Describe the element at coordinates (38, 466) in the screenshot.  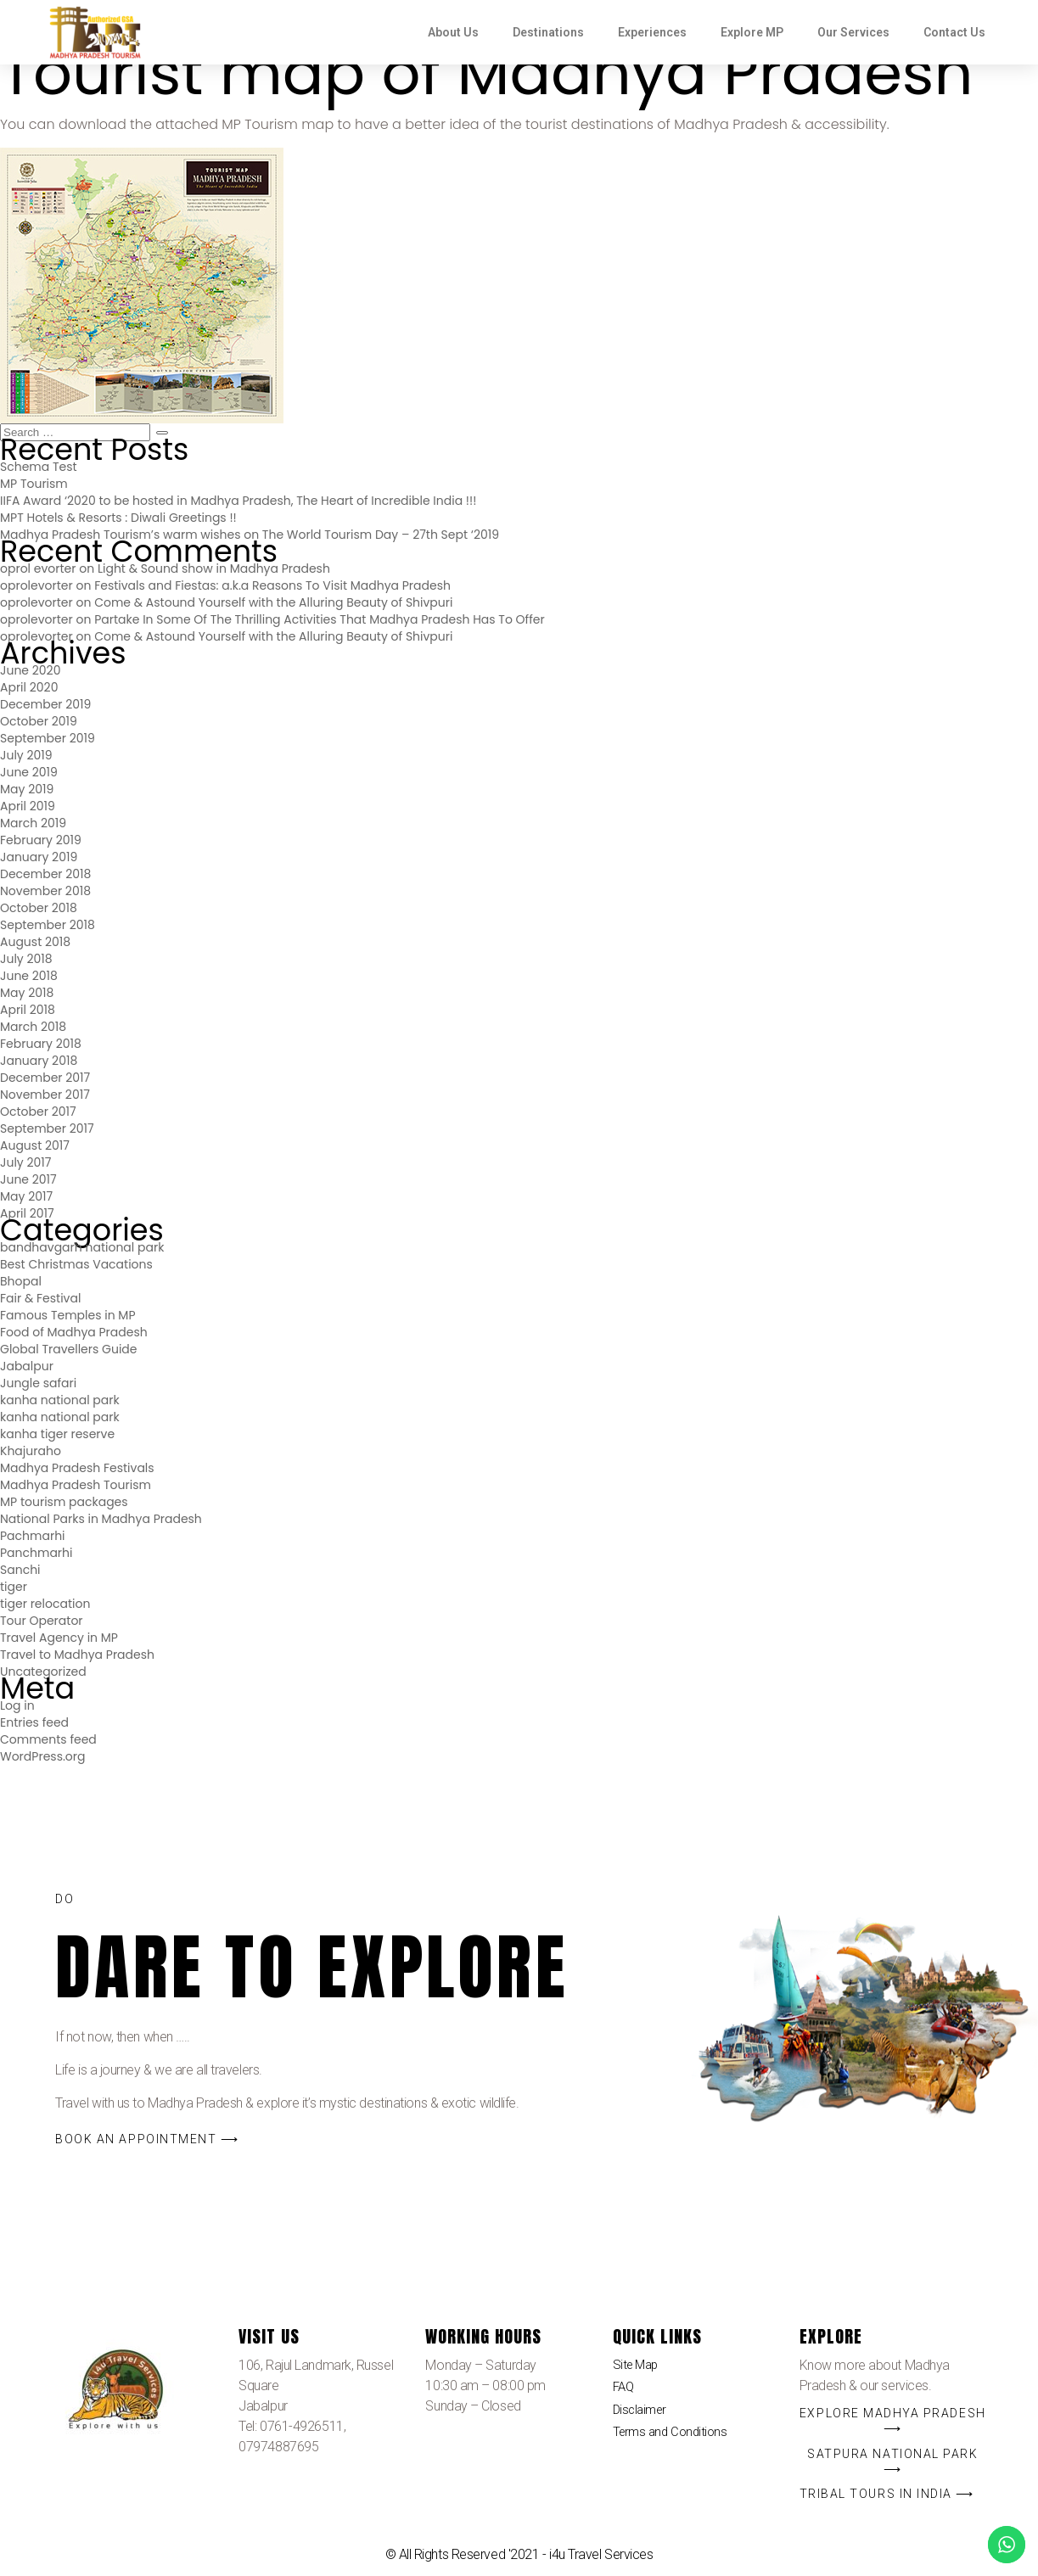
I see `Schema Test` at that location.